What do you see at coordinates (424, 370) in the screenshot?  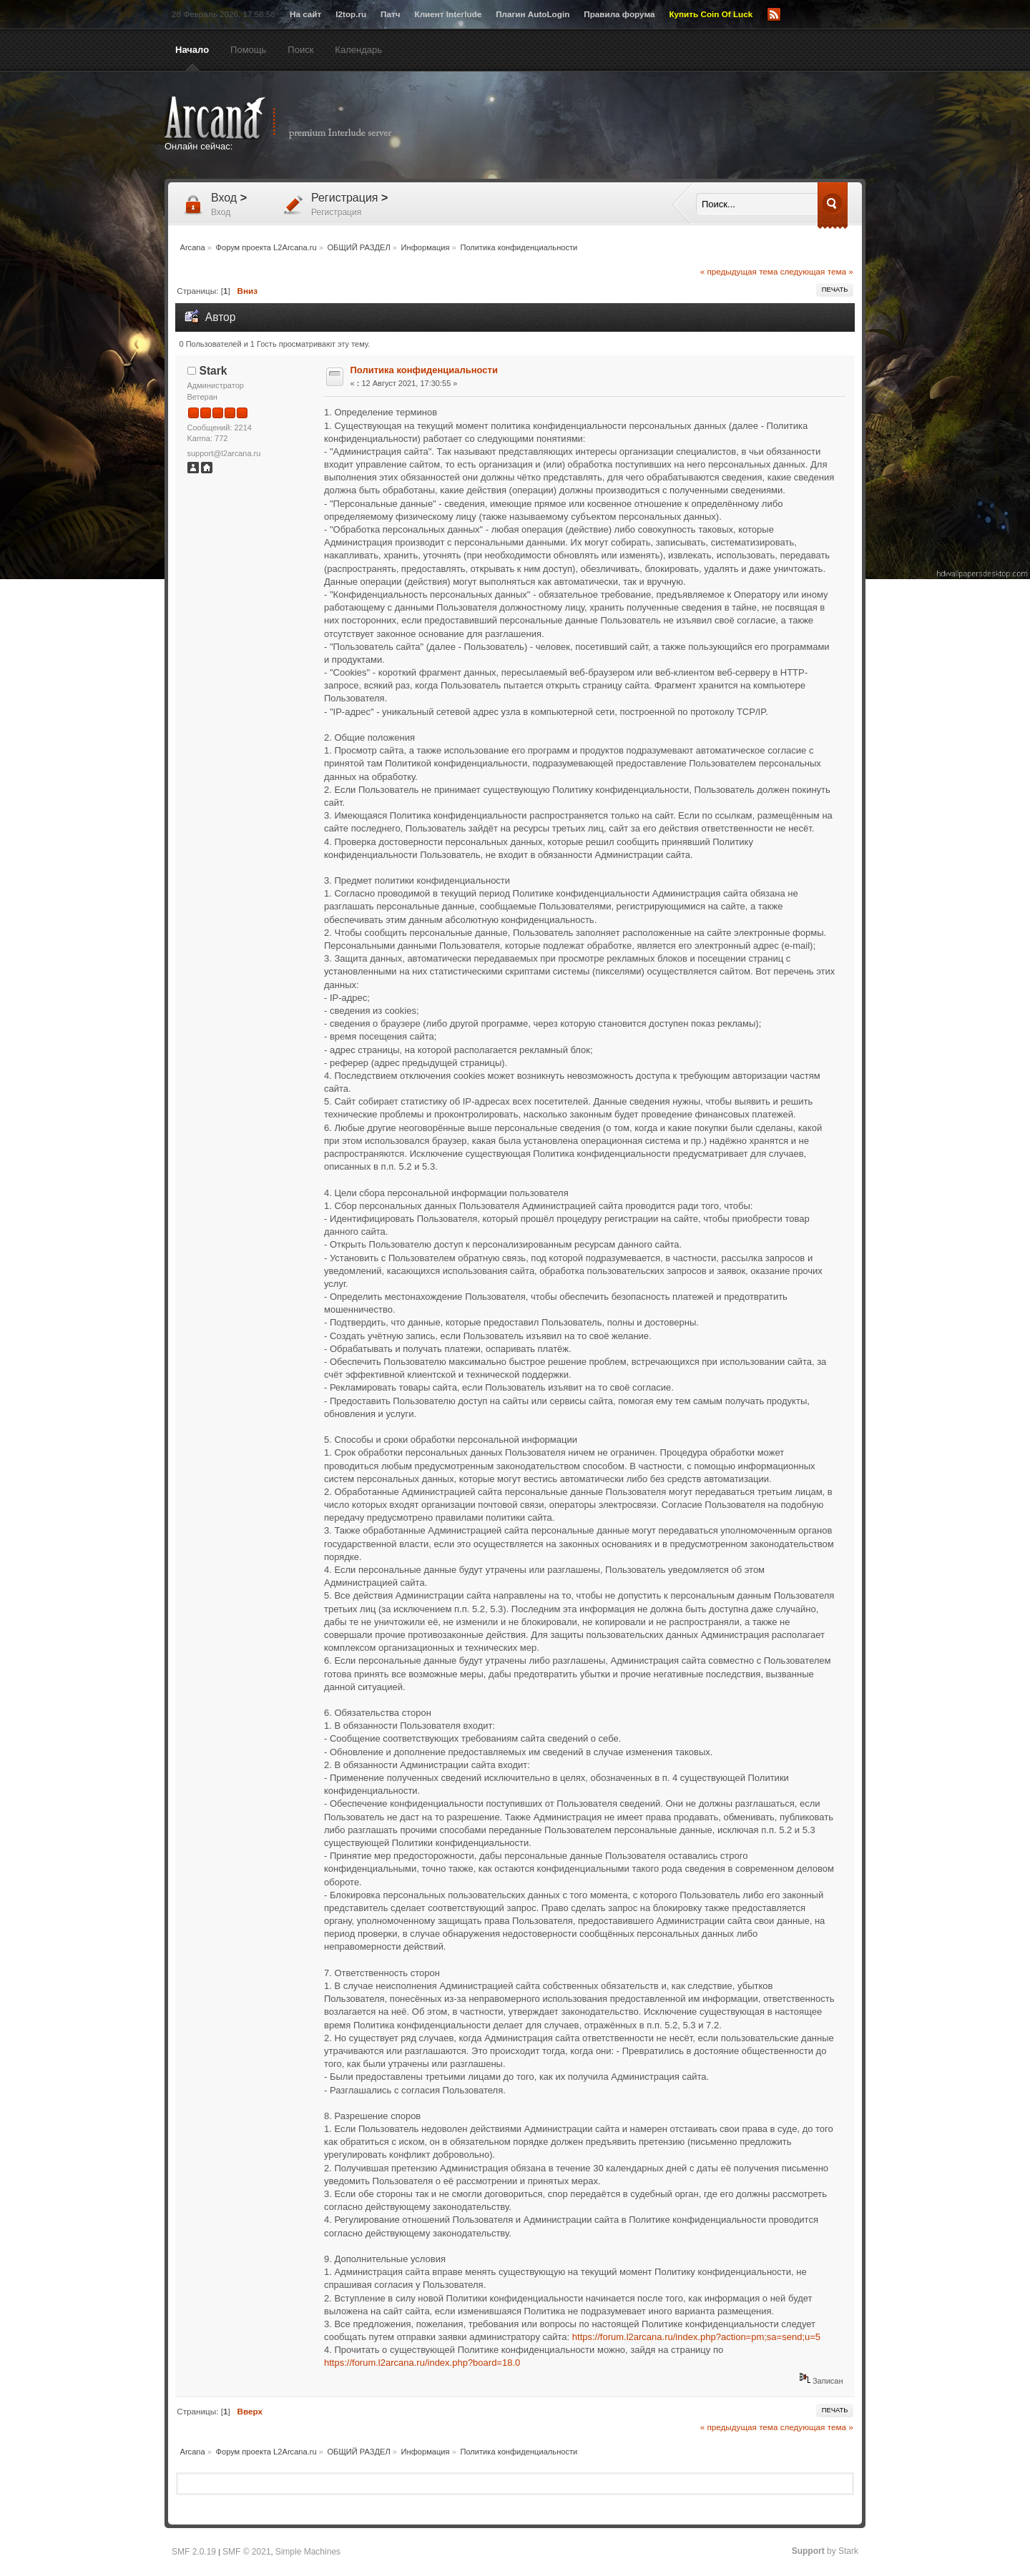 I see `Политика конфиденциальности` at bounding box center [424, 370].